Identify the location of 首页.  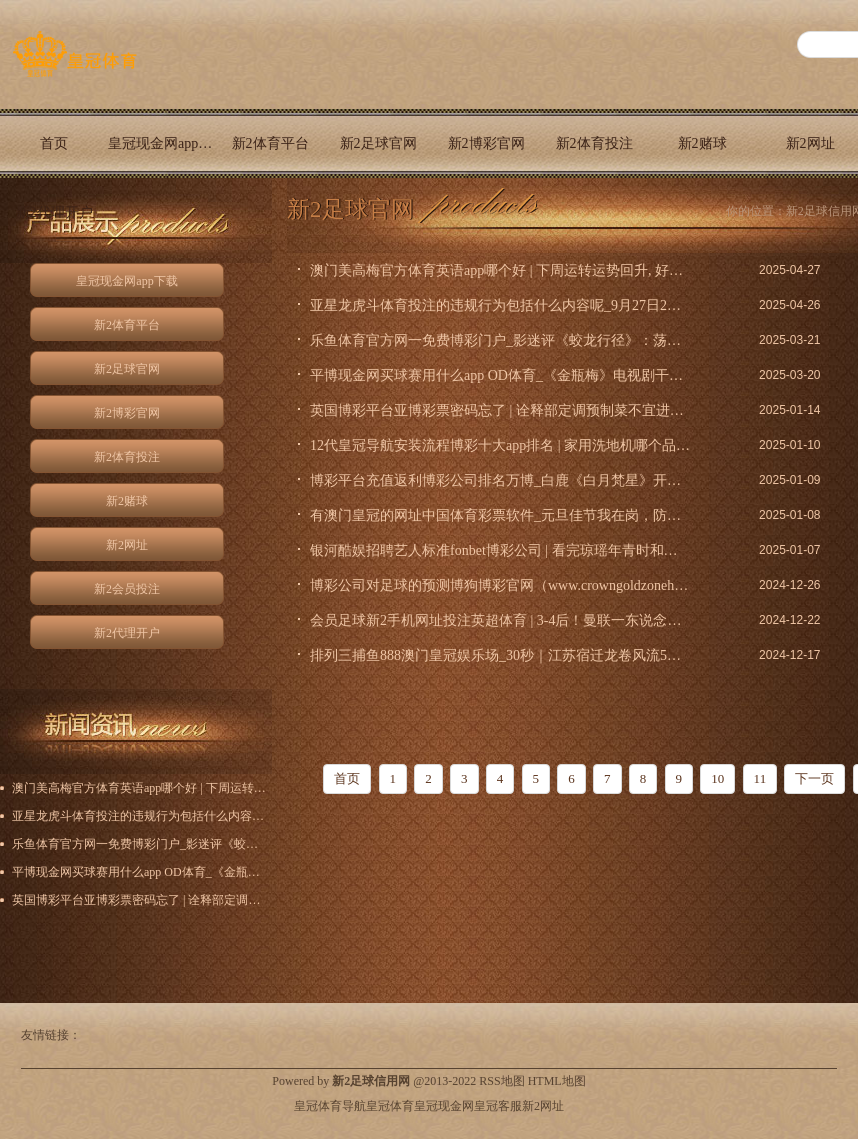
(54, 143).